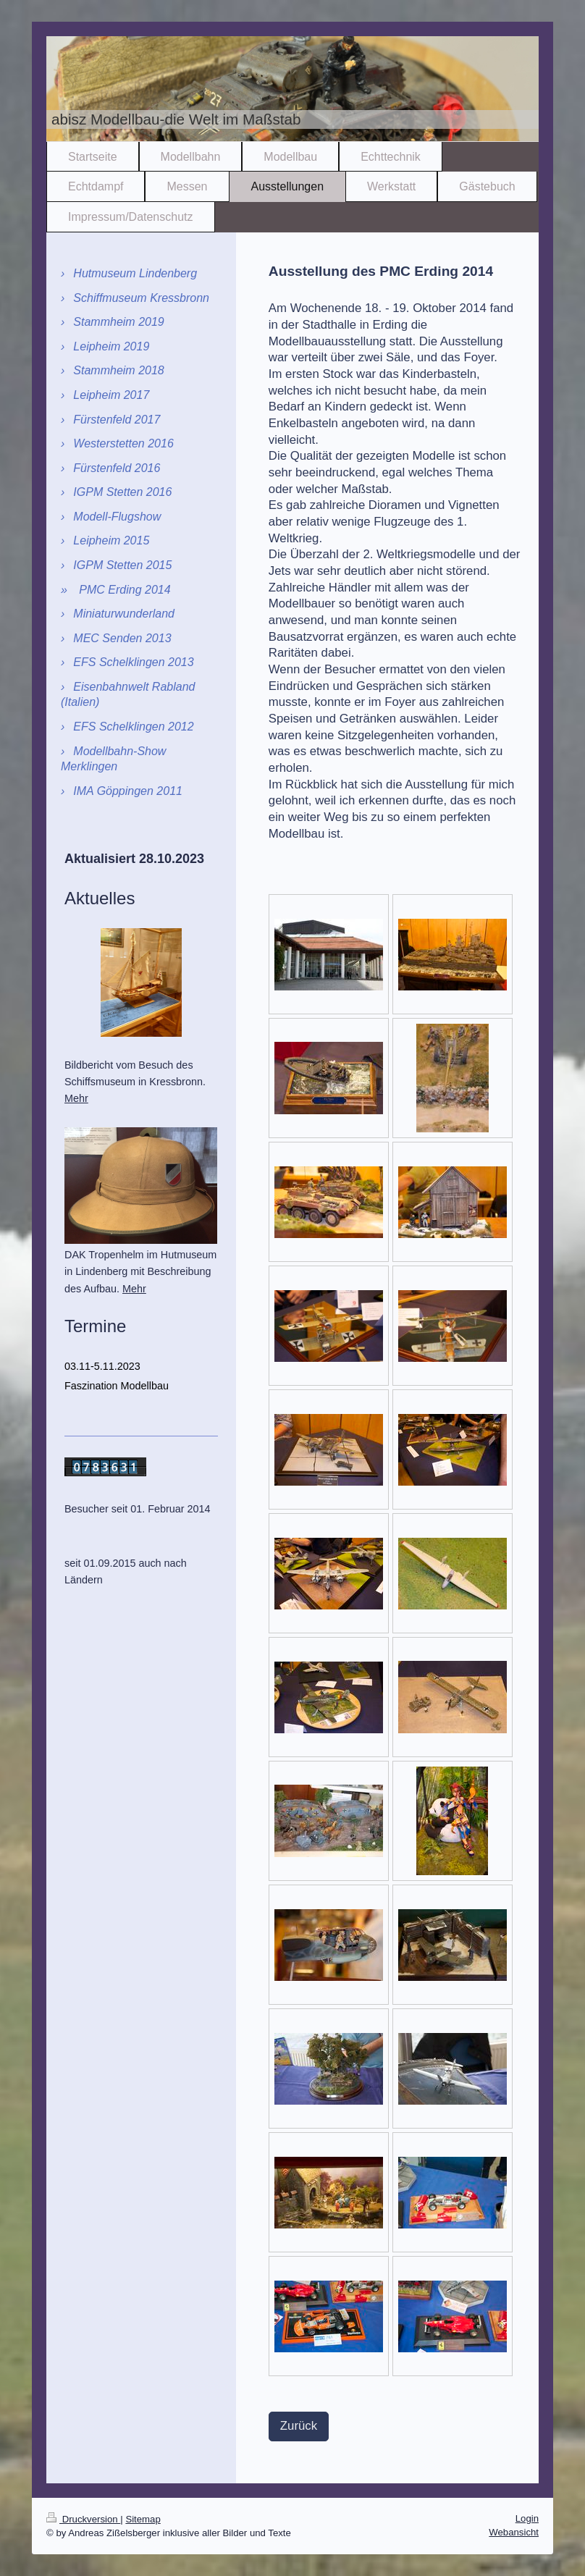  Describe the element at coordinates (76, 1098) in the screenshot. I see `Mehr` at that location.